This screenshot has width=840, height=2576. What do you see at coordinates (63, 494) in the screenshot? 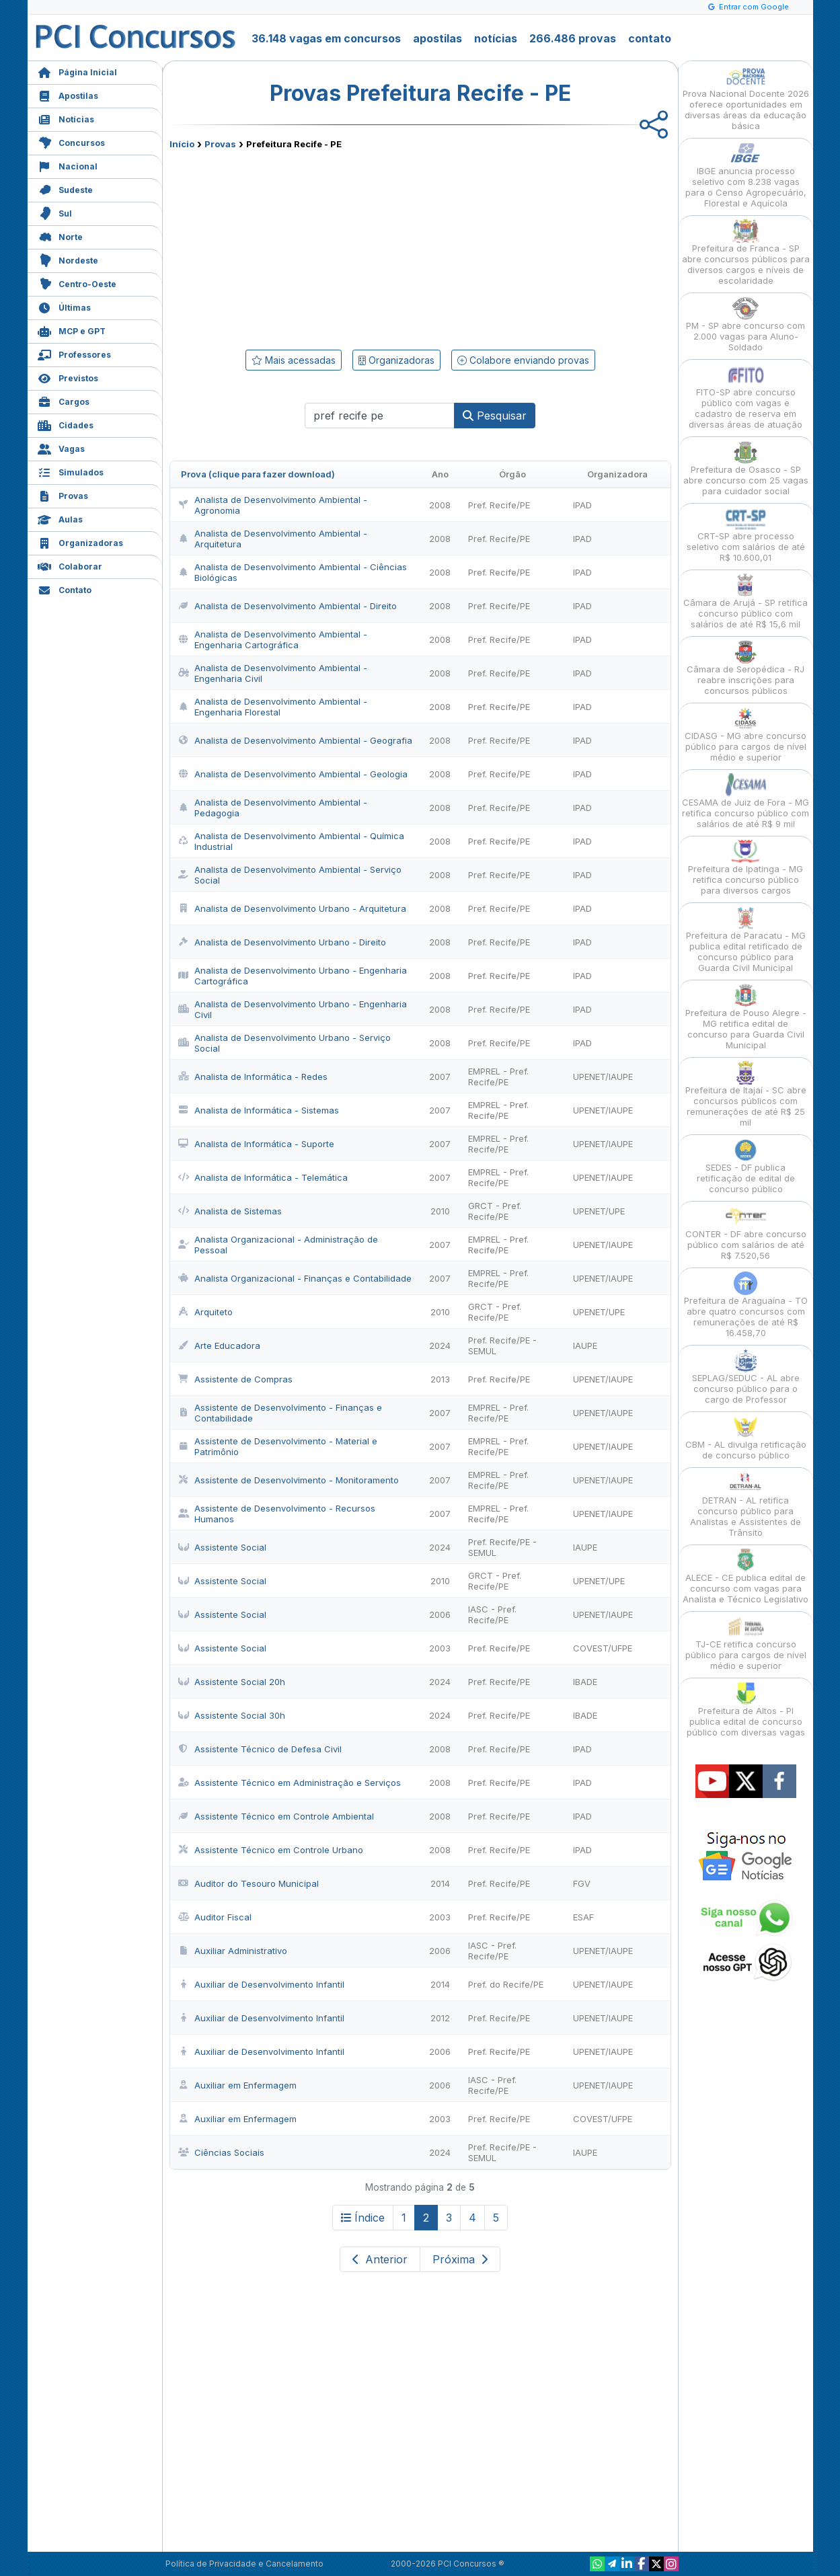
I see `Provas` at bounding box center [63, 494].